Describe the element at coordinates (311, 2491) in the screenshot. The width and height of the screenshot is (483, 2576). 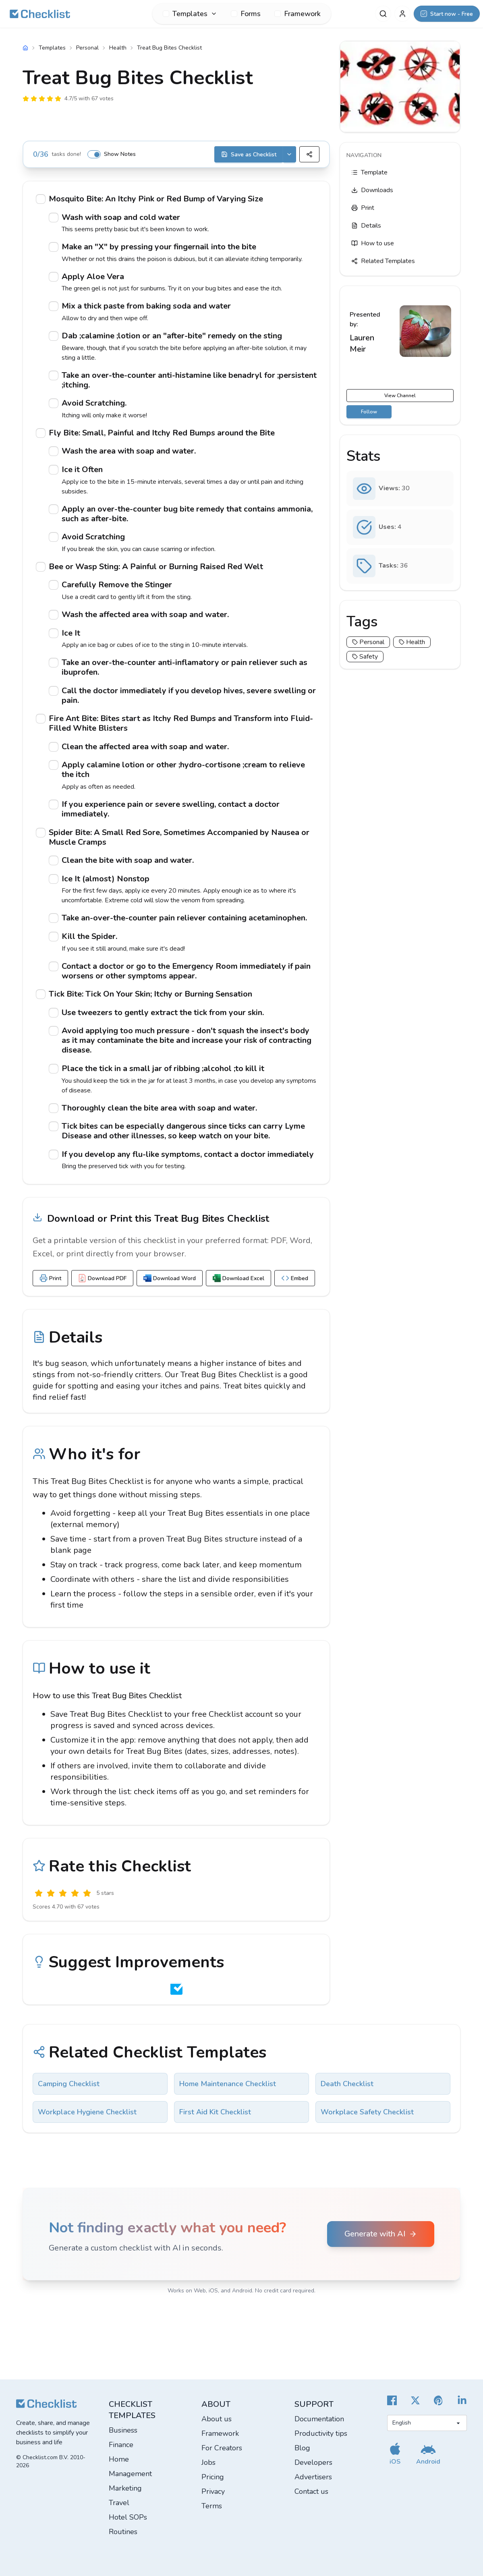
I see `Contact us` at that location.